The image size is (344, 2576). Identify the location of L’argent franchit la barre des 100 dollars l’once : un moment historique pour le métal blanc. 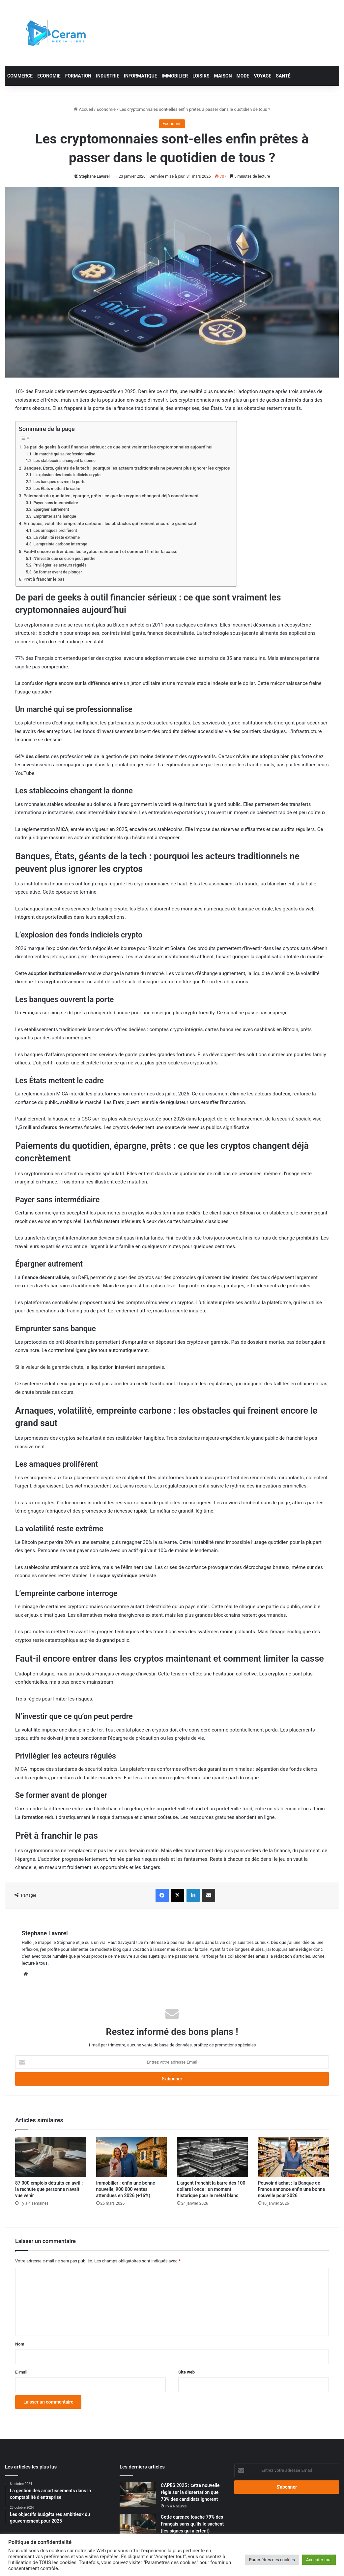
(211, 2189).